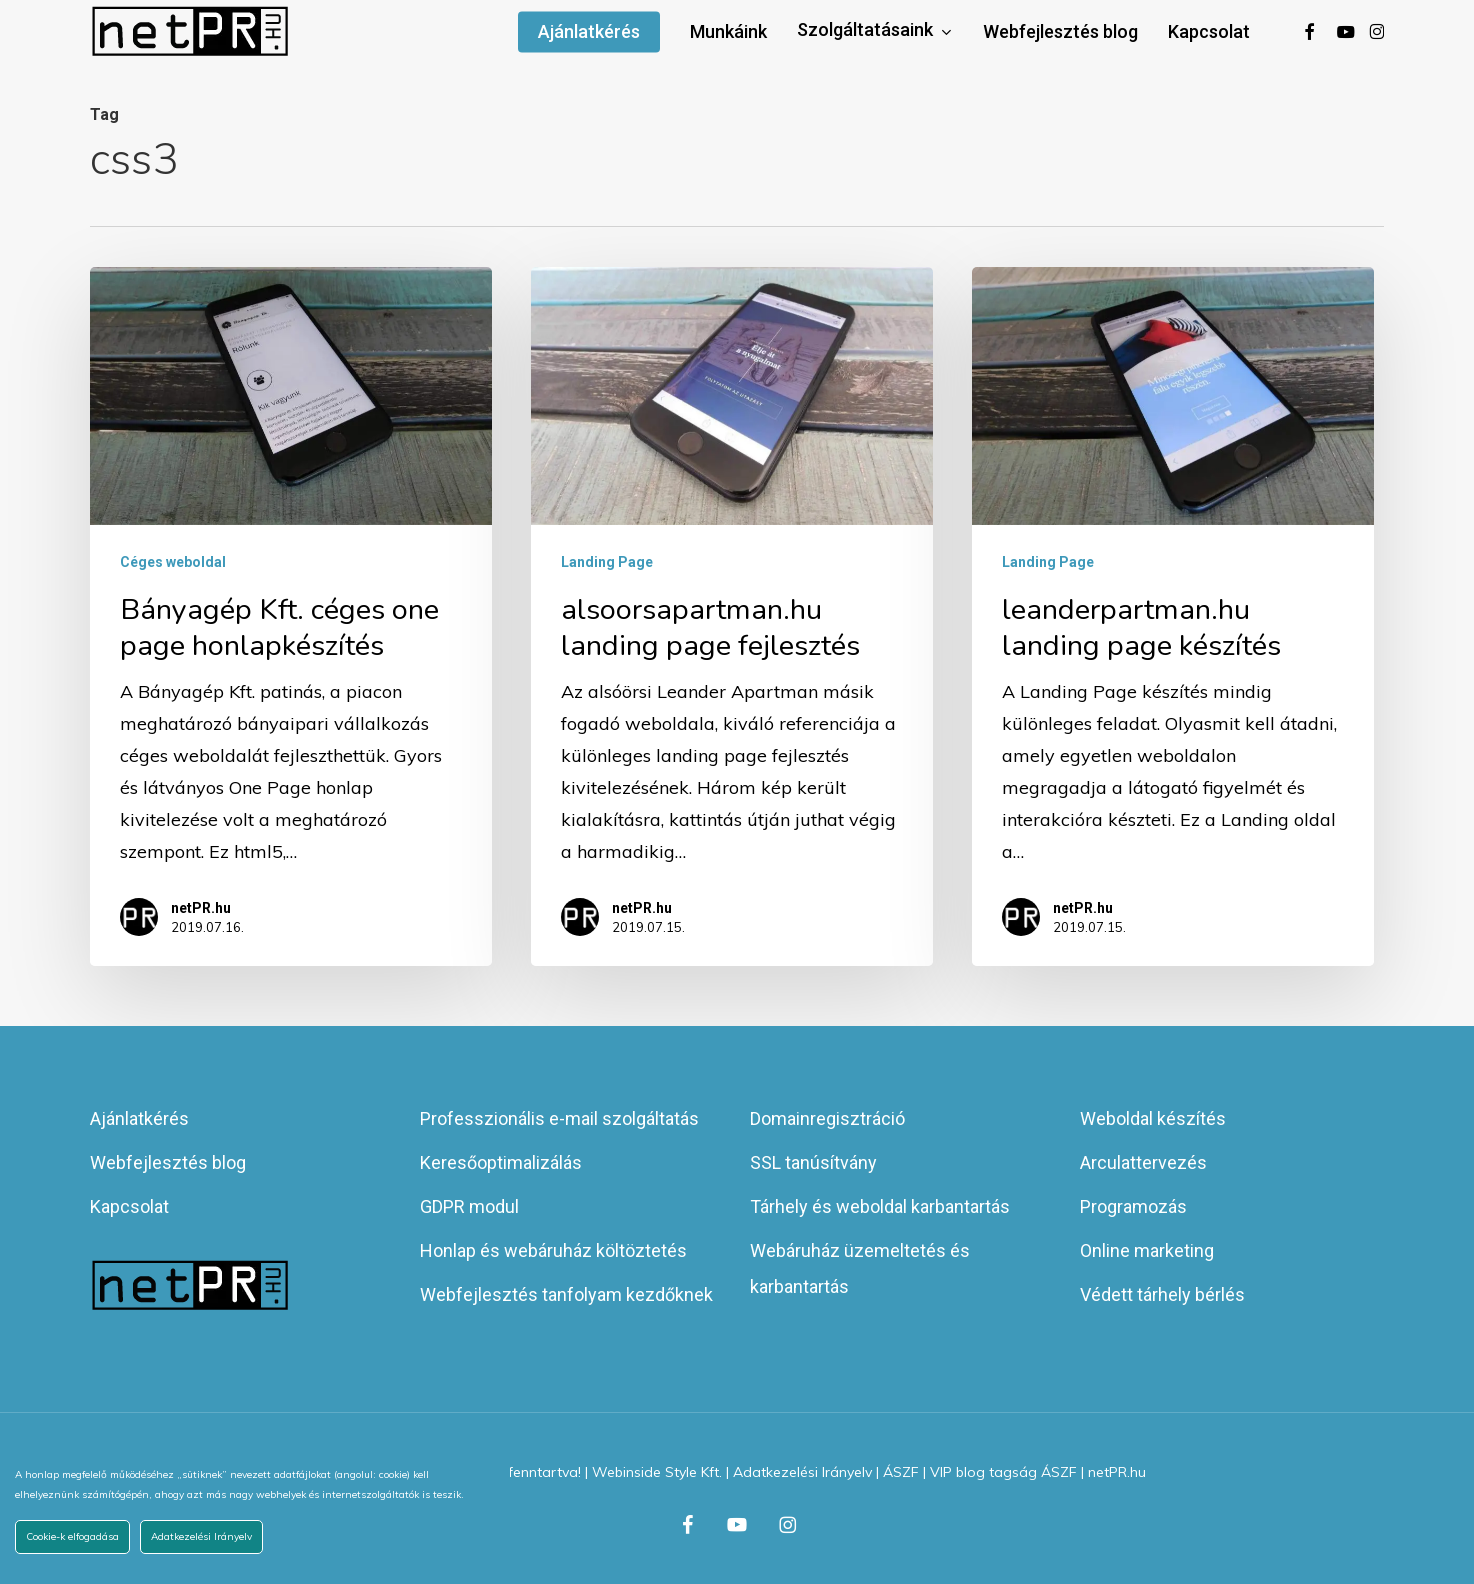  What do you see at coordinates (1003, 1472) in the screenshot?
I see `VIP blog tagság ÁSZF` at bounding box center [1003, 1472].